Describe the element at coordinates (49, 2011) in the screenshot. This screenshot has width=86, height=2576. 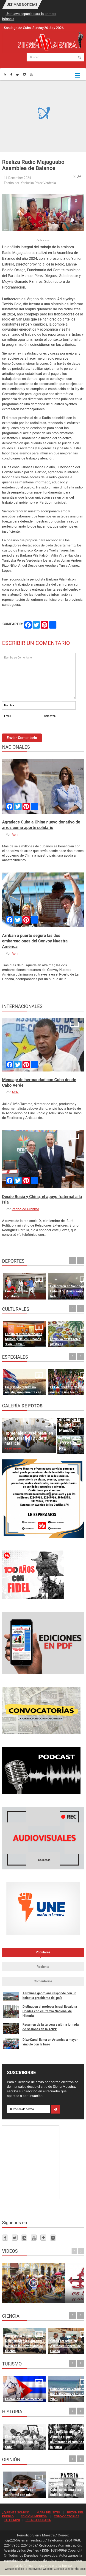
I see `Distinguen al profesor Israel Escalona Chadez con el Premio Nacional de Historia` at that location.